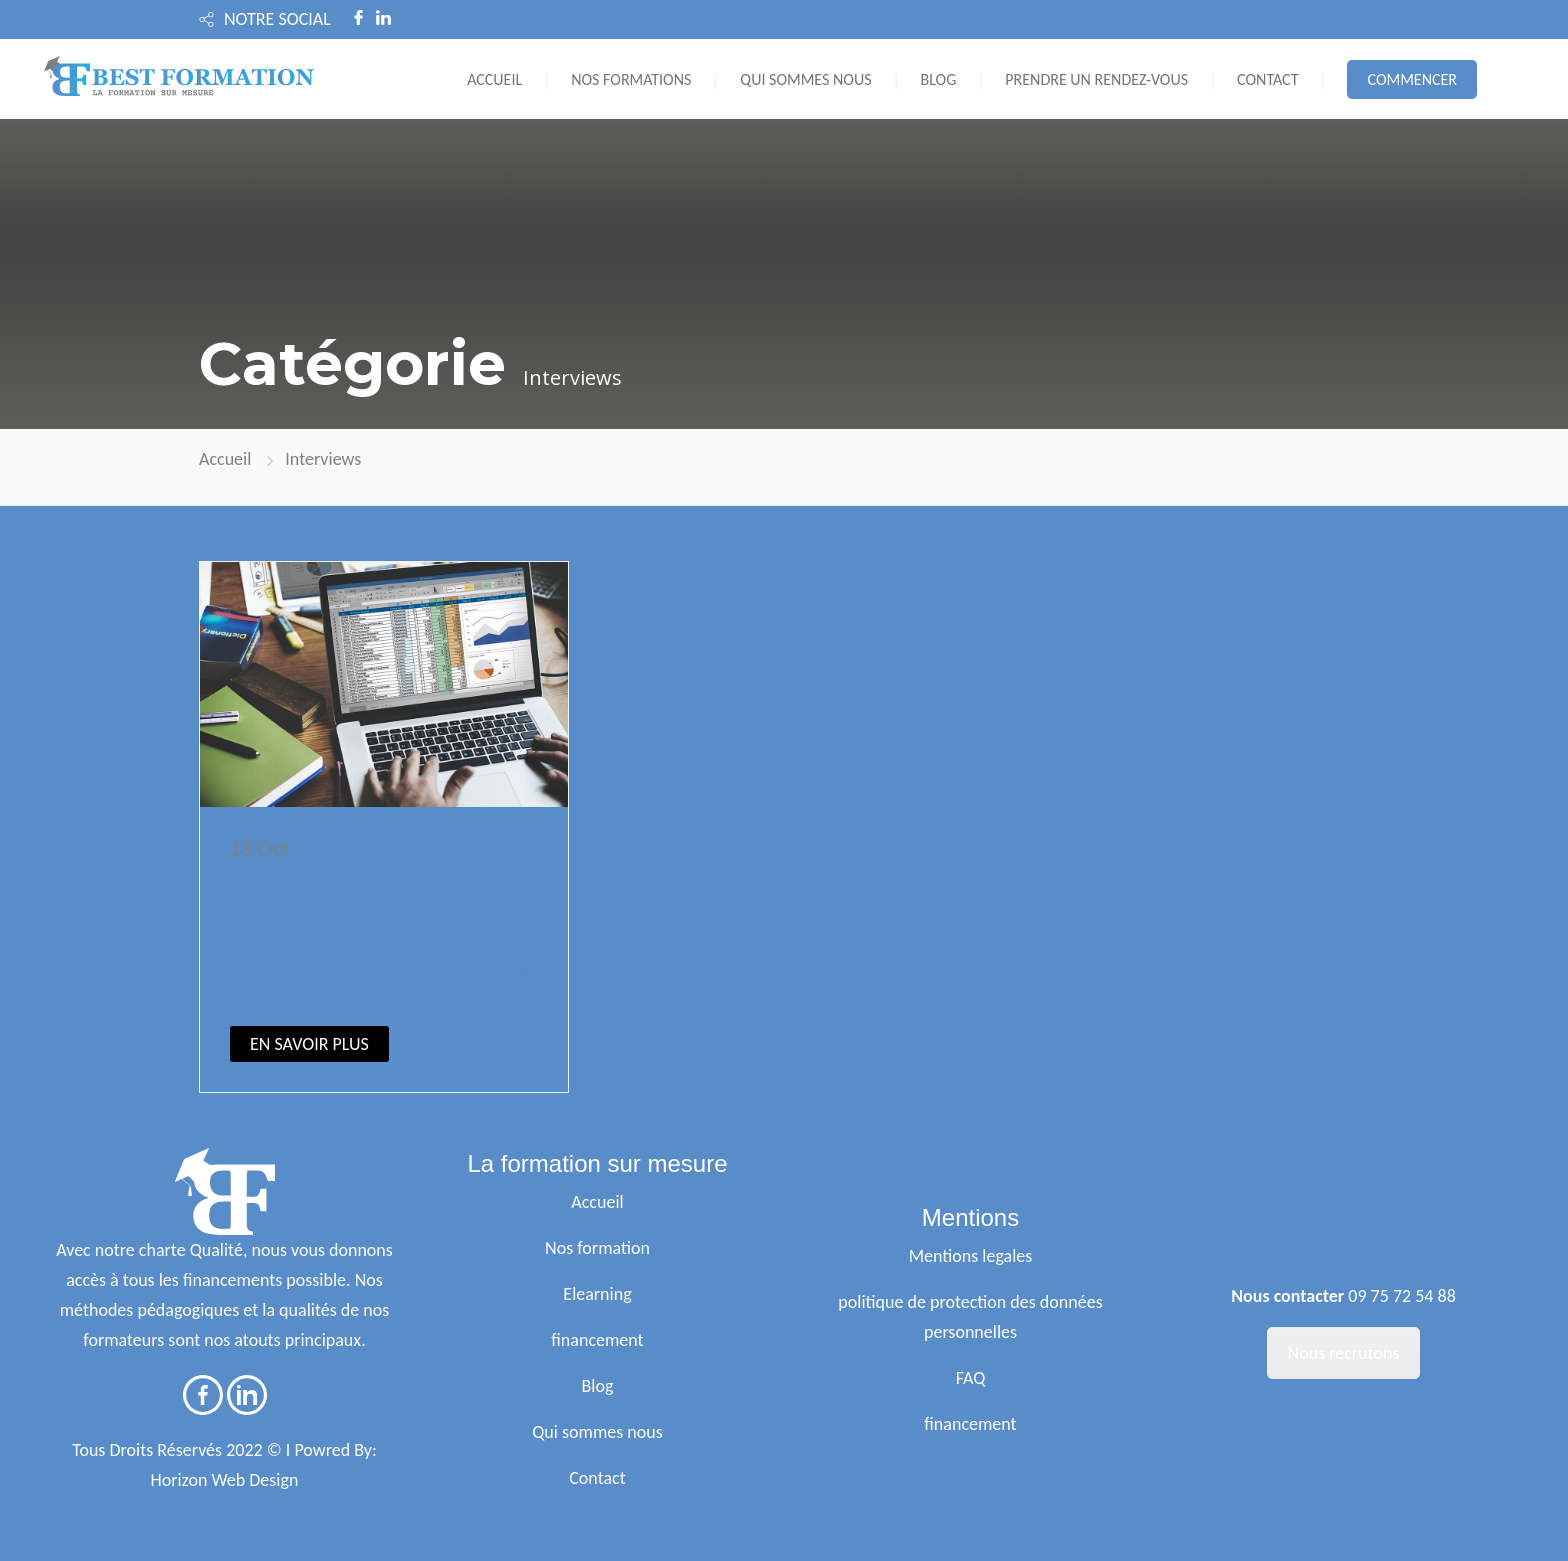 Image resolution: width=1568 pixels, height=1561 pixels. Describe the element at coordinates (1412, 79) in the screenshot. I see `COMMENCER` at that location.